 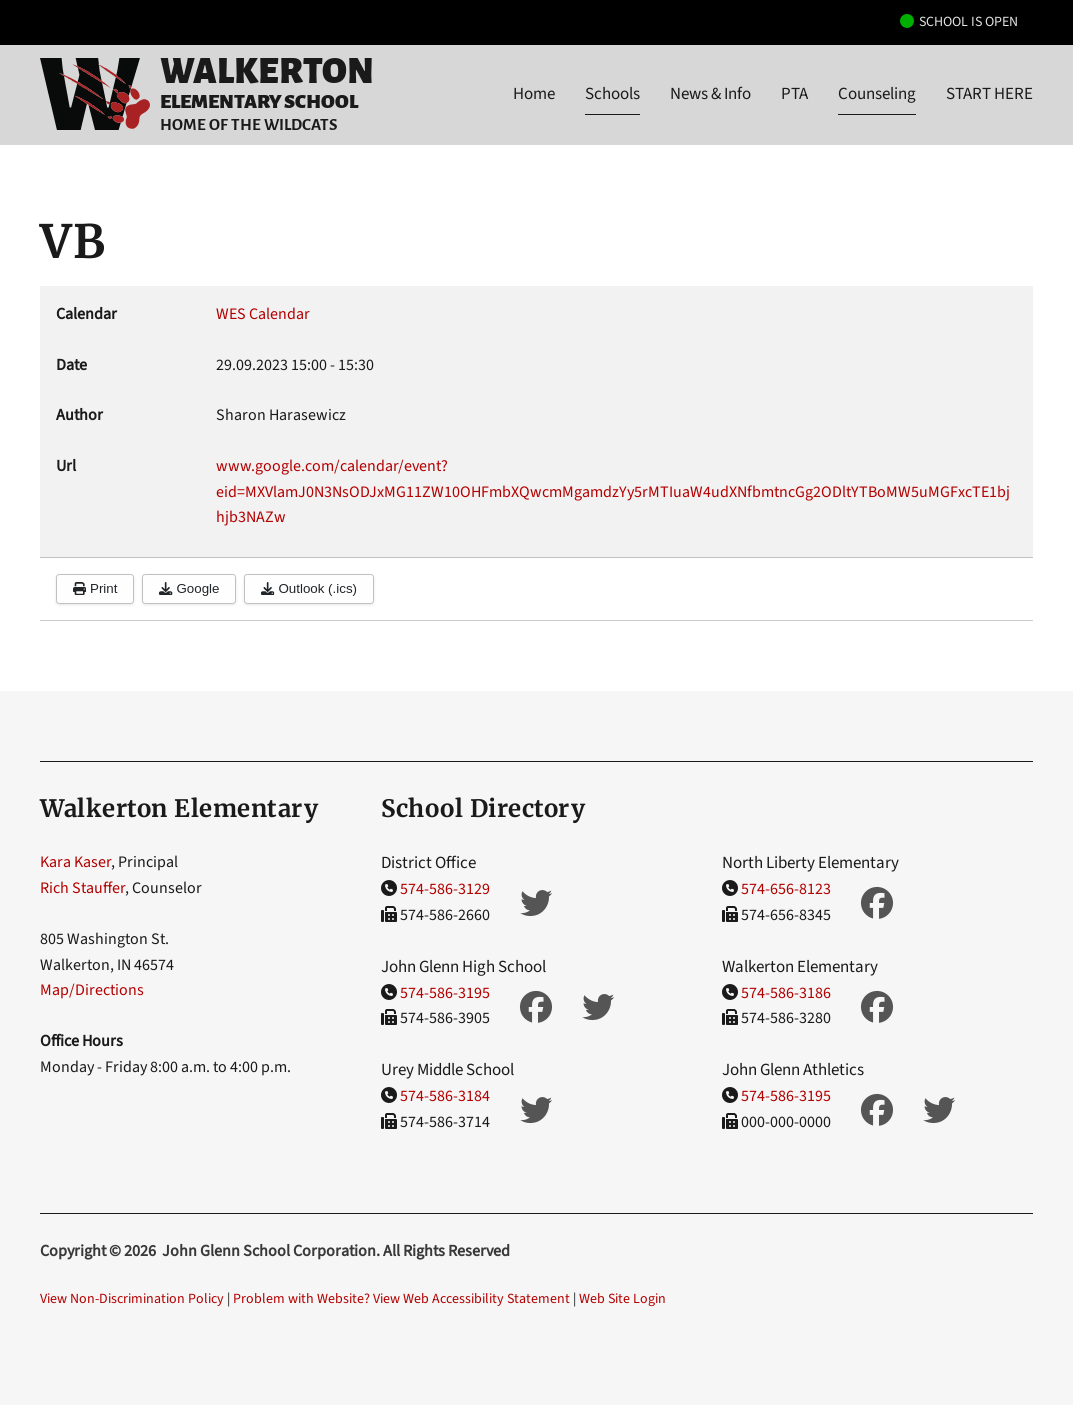 I want to click on Kara Kaser, so click(x=75, y=862).